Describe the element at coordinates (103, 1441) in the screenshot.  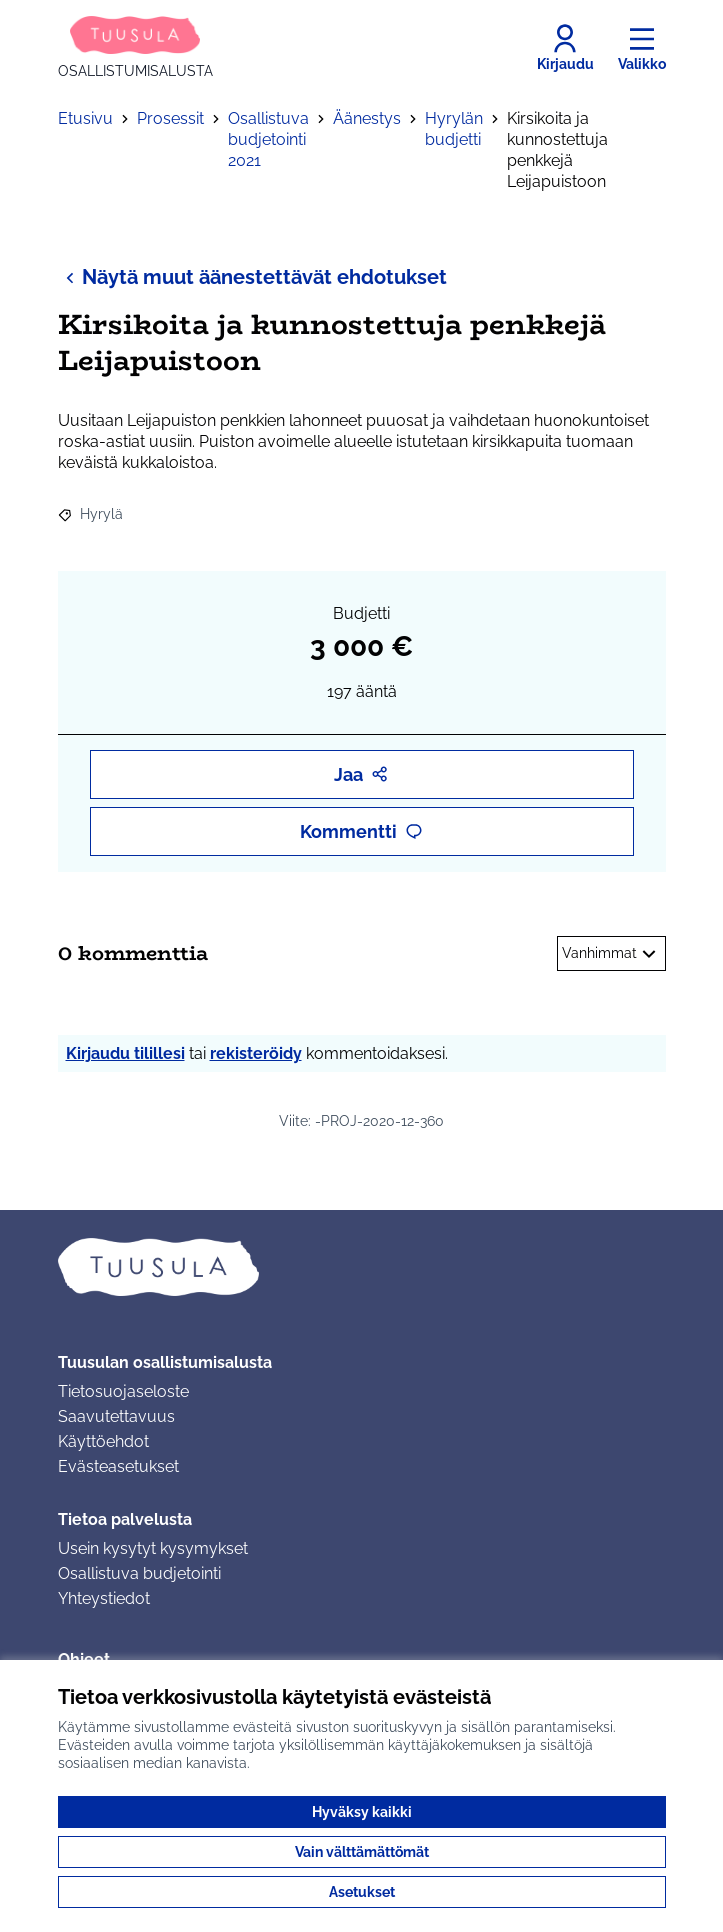
I see `Käyttöehdot` at that location.